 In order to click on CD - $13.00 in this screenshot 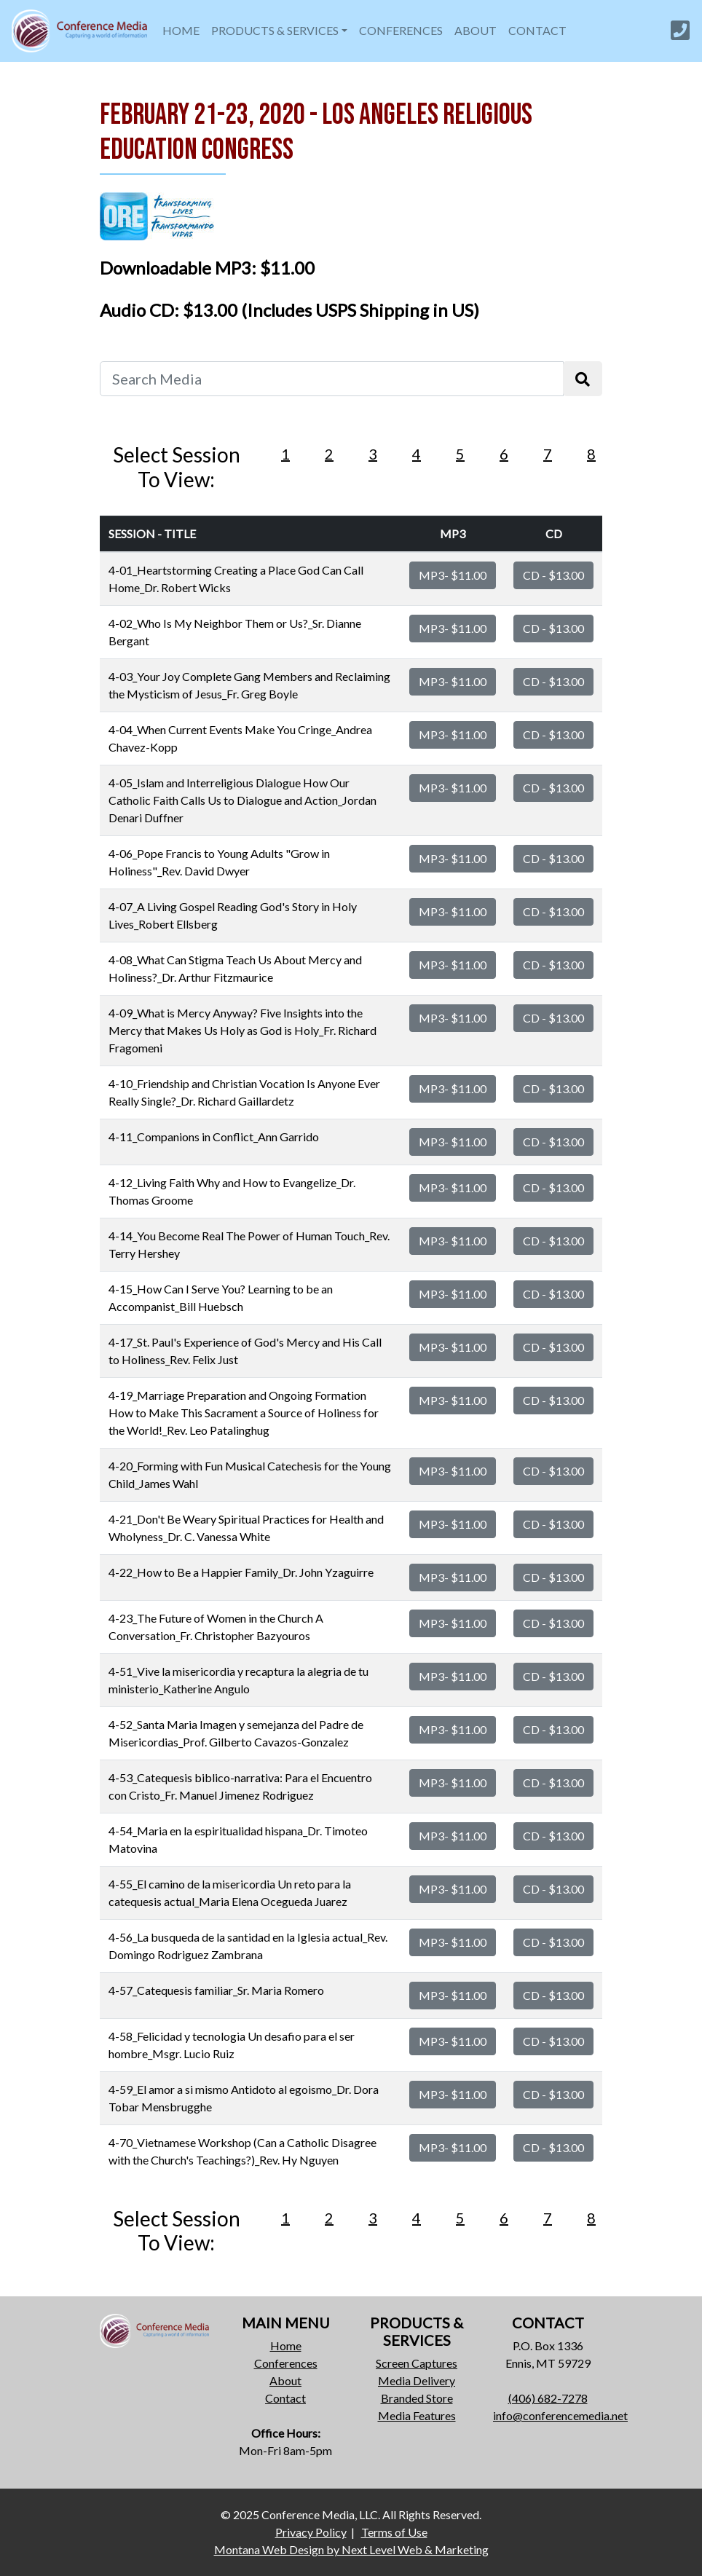, I will do `click(553, 575)`.